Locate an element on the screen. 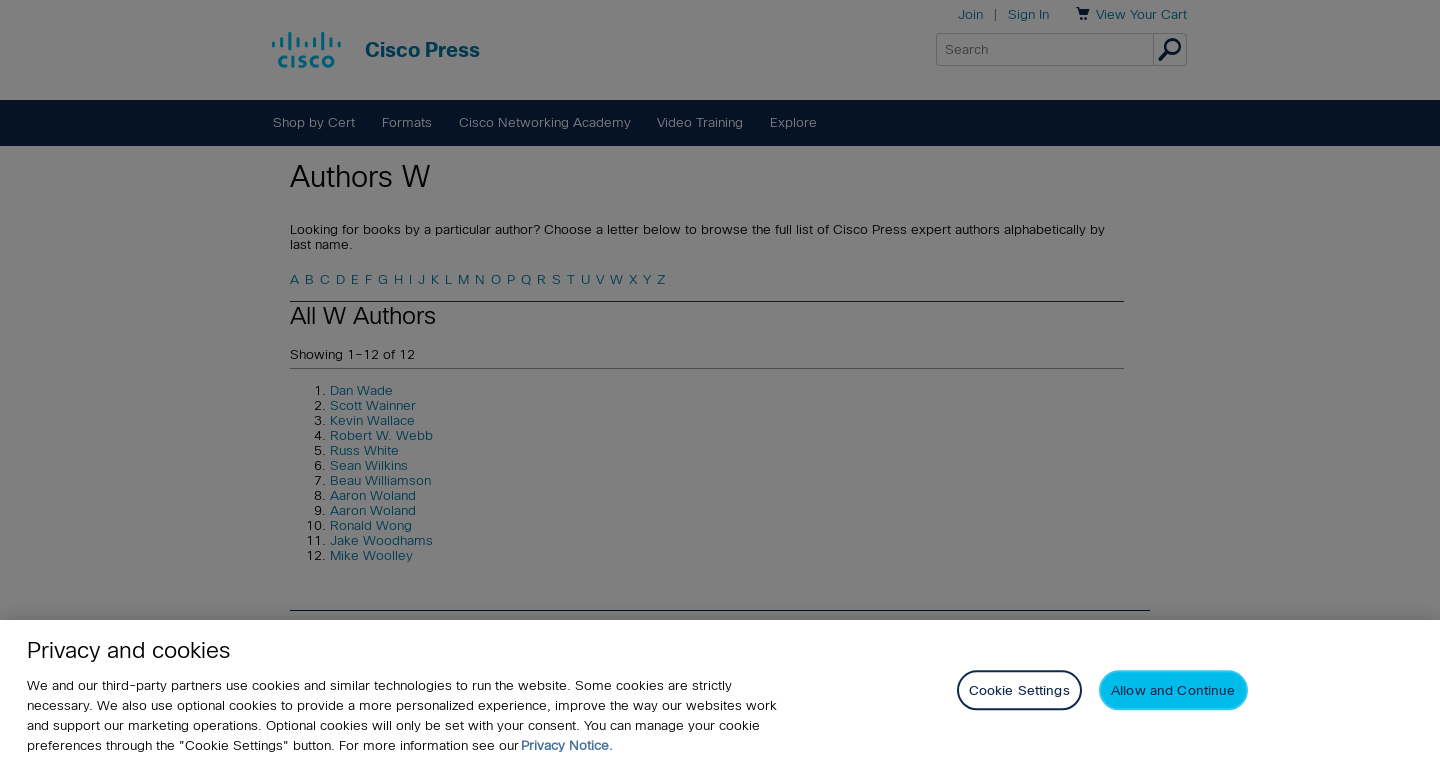  Cookie Settings is located at coordinates (1019, 691).